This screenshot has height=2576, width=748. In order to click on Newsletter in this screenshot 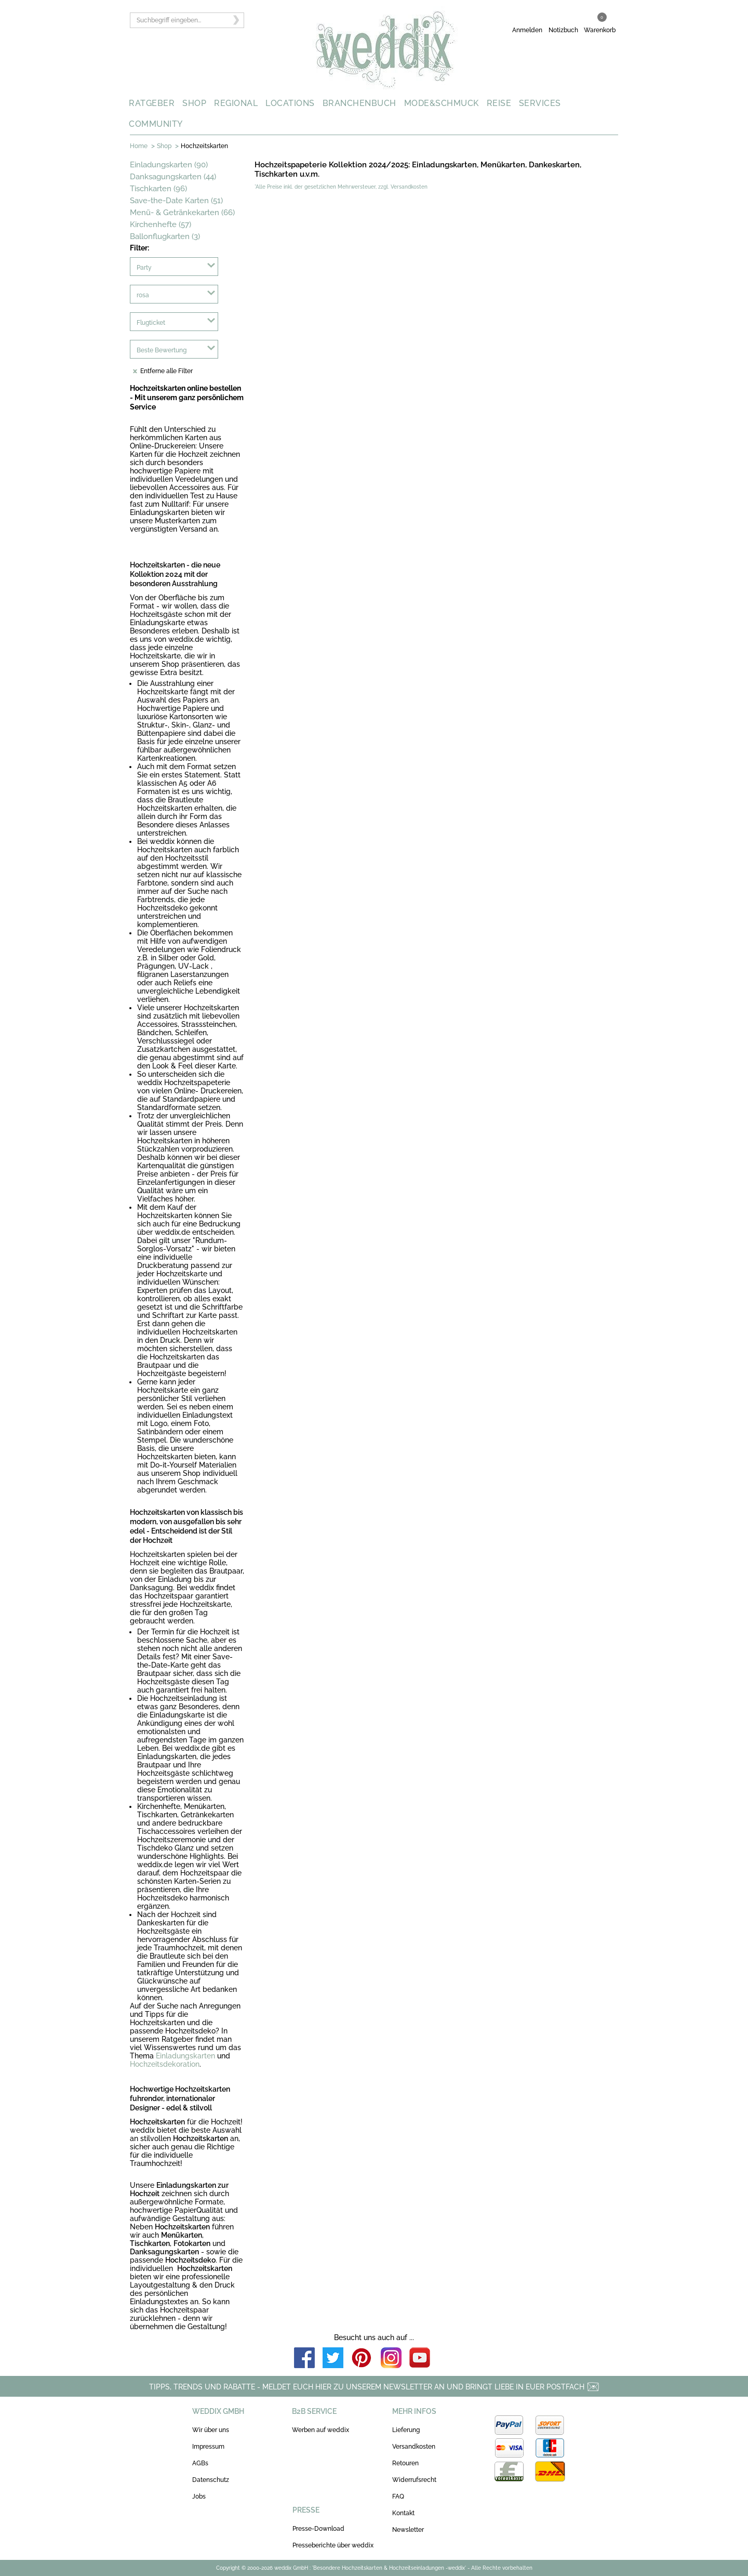, I will do `click(408, 2529)`.